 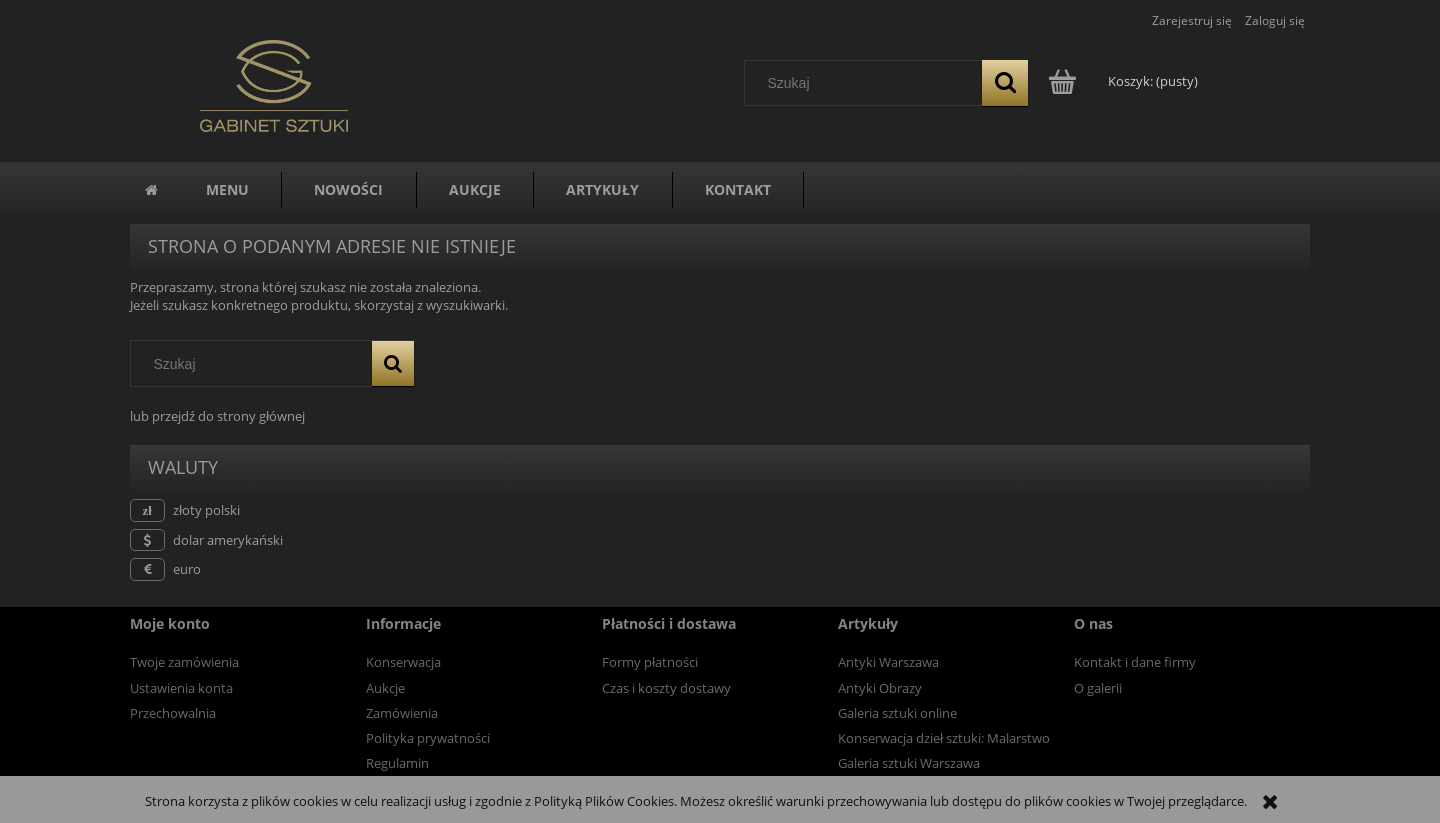 What do you see at coordinates (909, 763) in the screenshot?
I see `Galeria sztuki Warszawa` at bounding box center [909, 763].